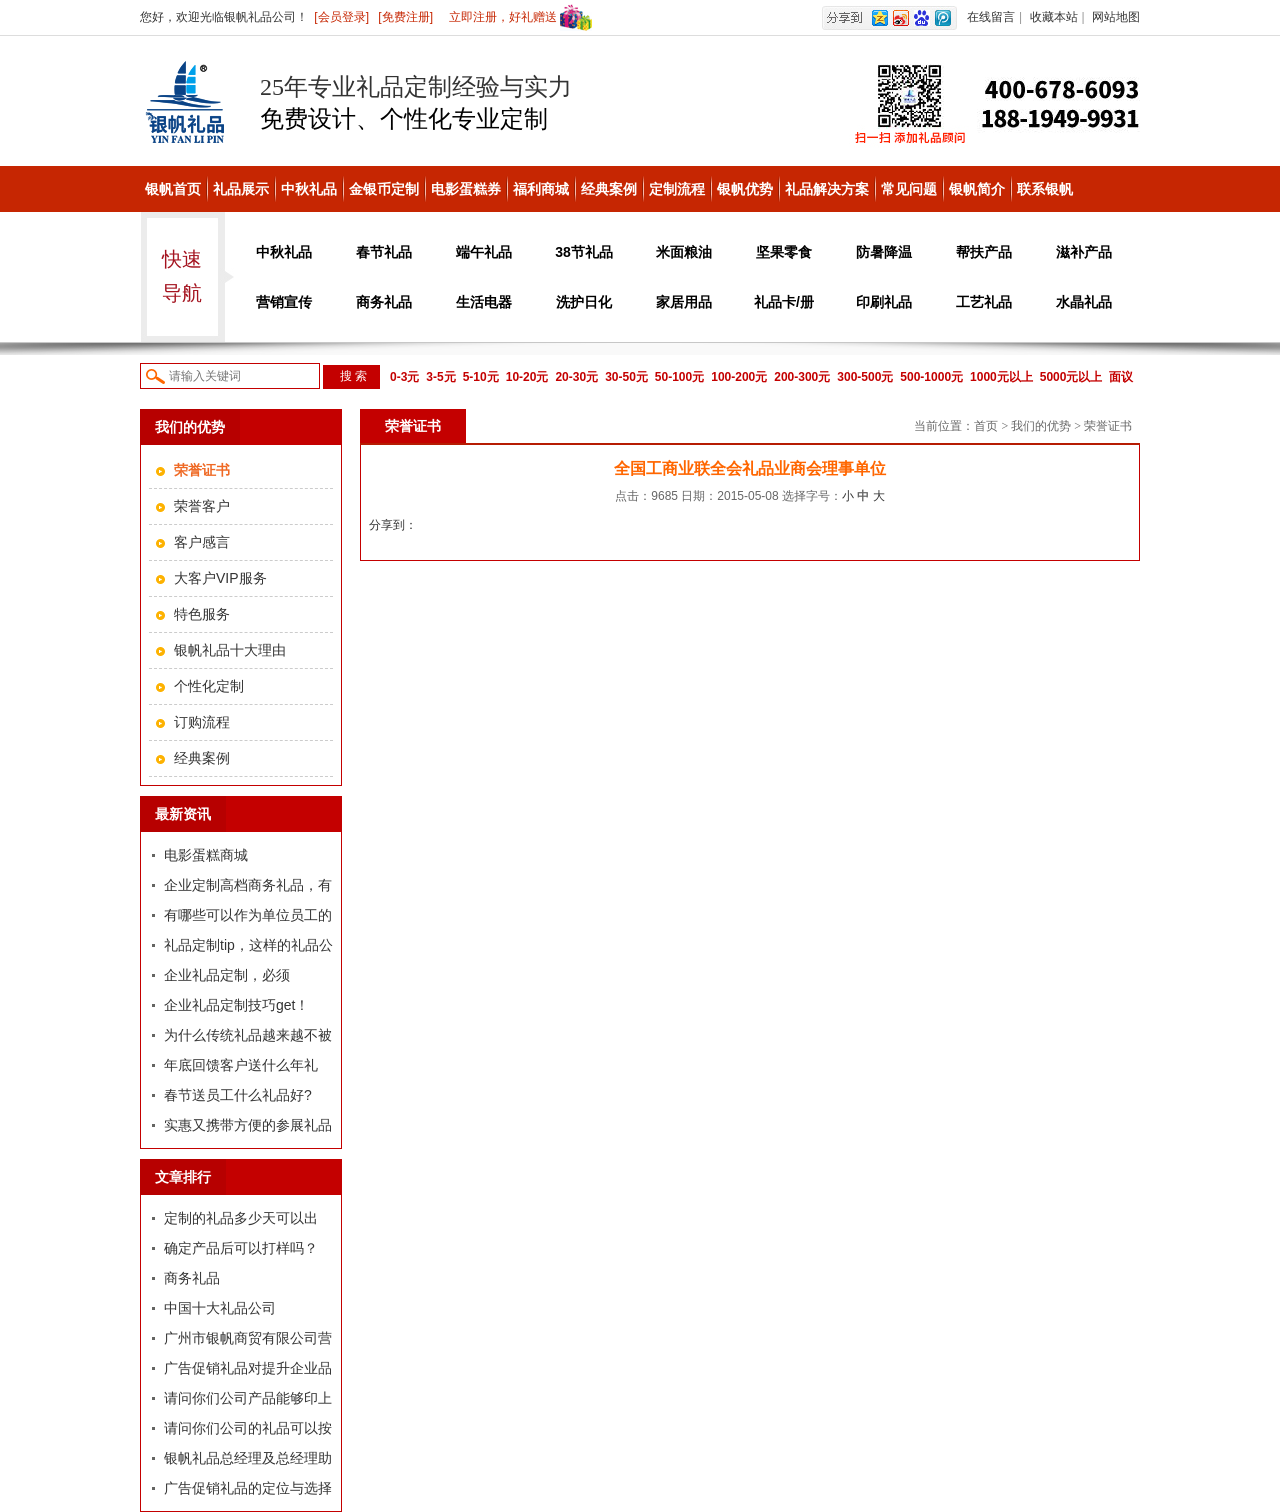  I want to click on 常见问题, so click(909, 189).